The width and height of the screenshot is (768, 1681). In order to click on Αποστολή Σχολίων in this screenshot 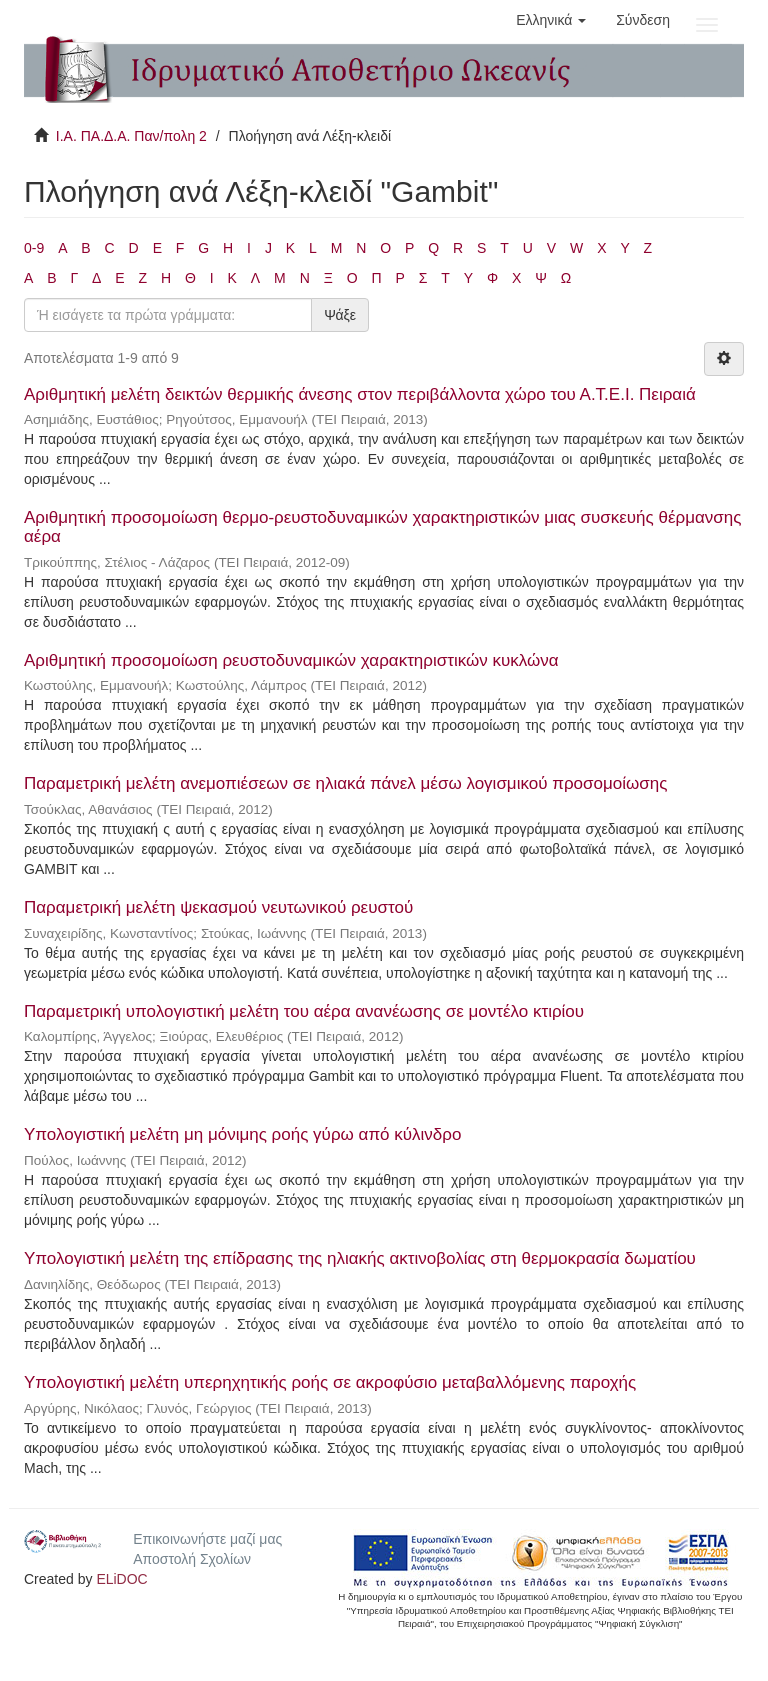, I will do `click(192, 1559)`.